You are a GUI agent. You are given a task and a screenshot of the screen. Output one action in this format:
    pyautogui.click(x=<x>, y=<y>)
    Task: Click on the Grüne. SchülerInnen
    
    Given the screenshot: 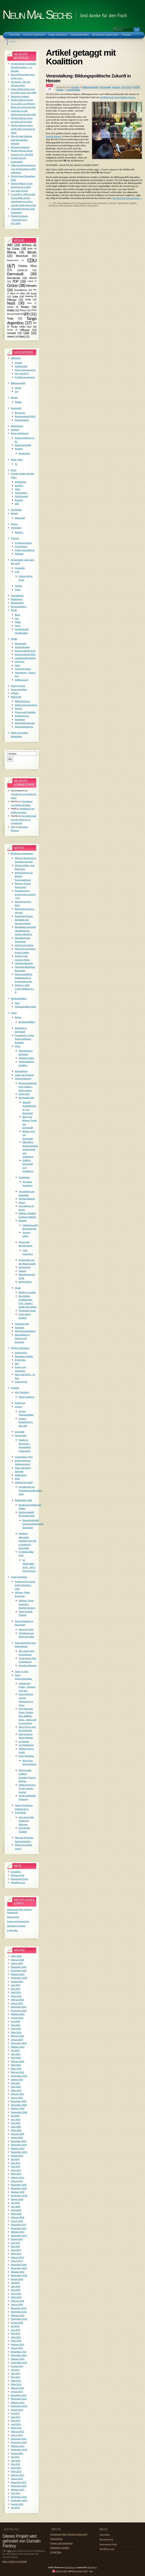 What is the action you would take?
    pyautogui.click(x=100, y=203)
    